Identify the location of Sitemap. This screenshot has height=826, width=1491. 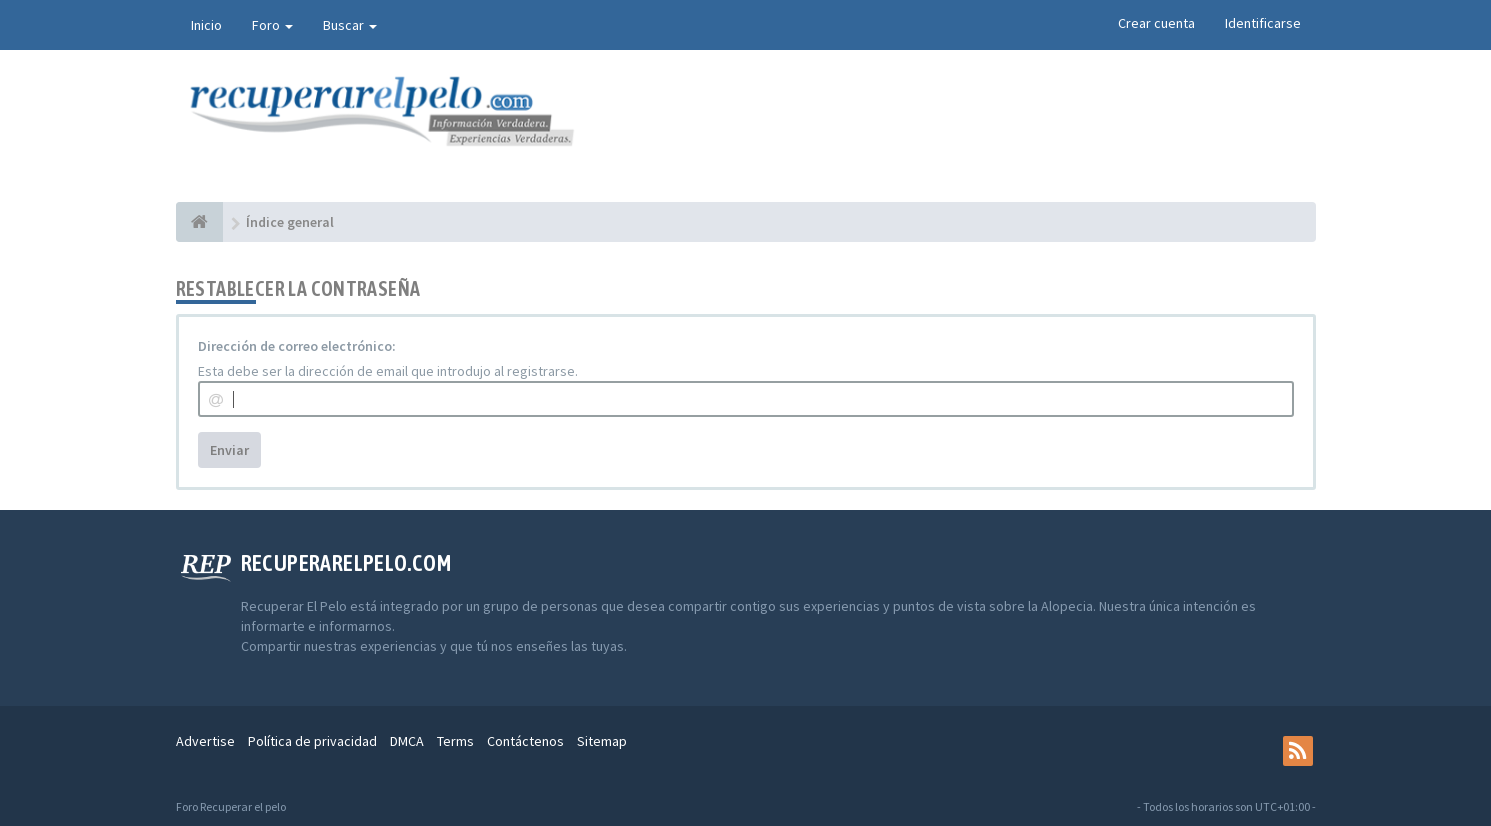
(602, 741).